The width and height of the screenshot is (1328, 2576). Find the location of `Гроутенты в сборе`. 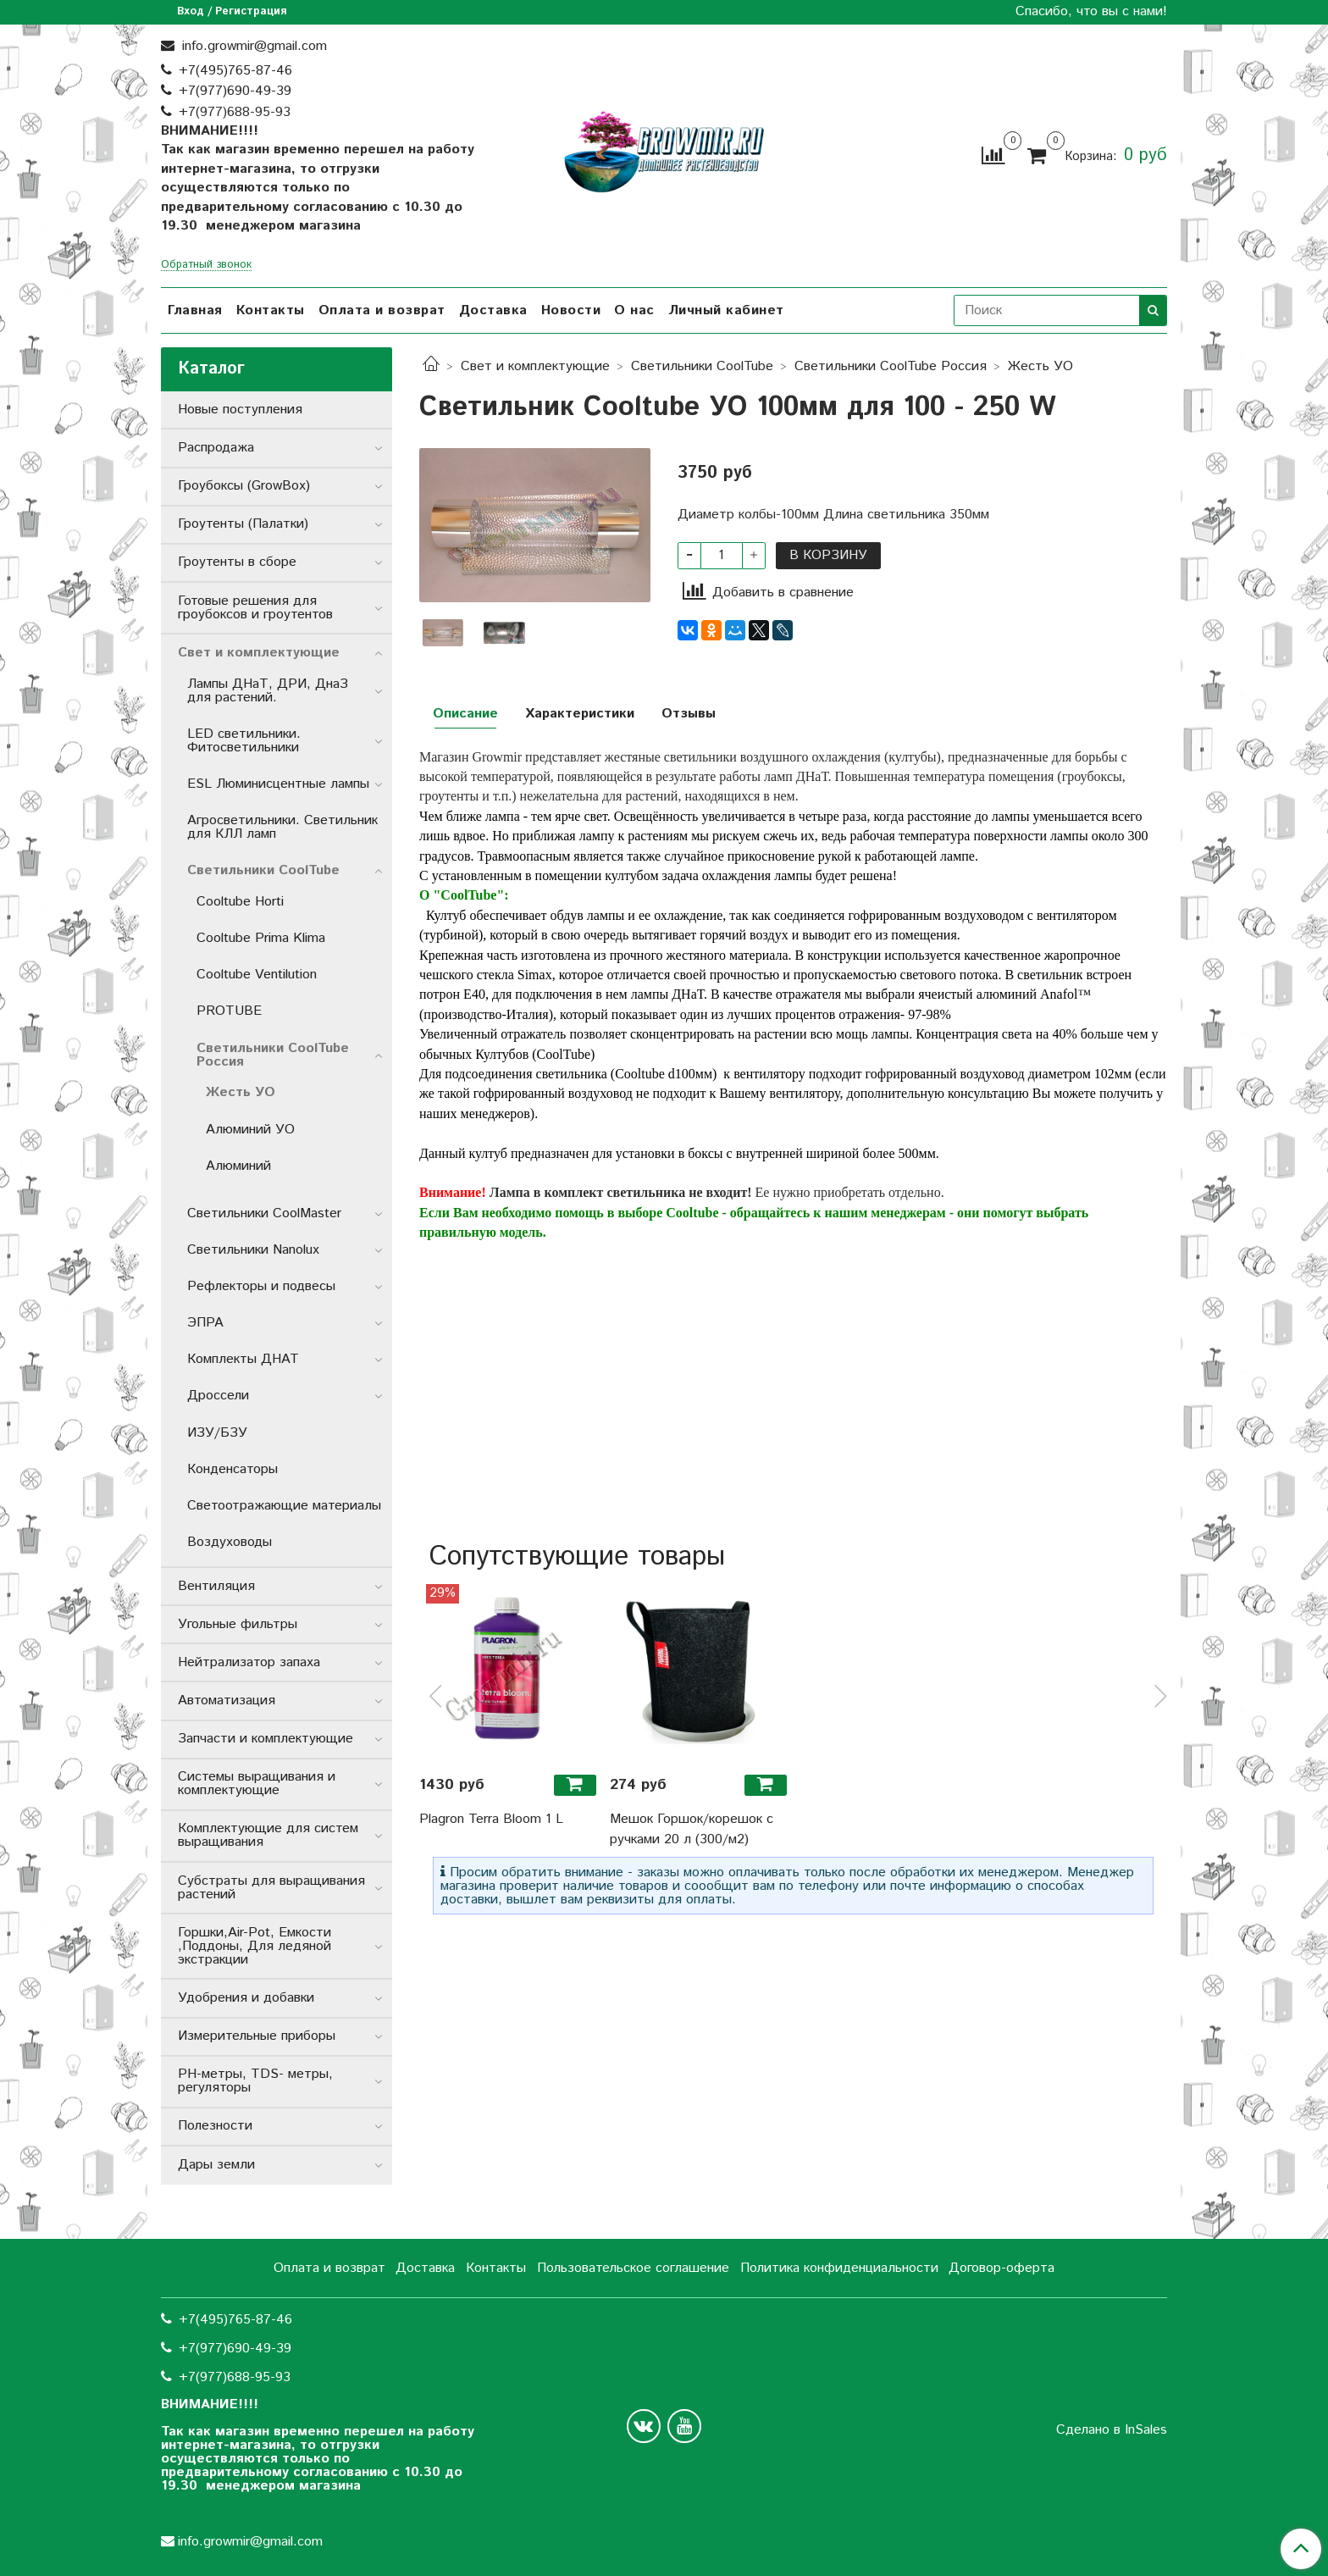

Гроутенты в сборе is located at coordinates (237, 562).